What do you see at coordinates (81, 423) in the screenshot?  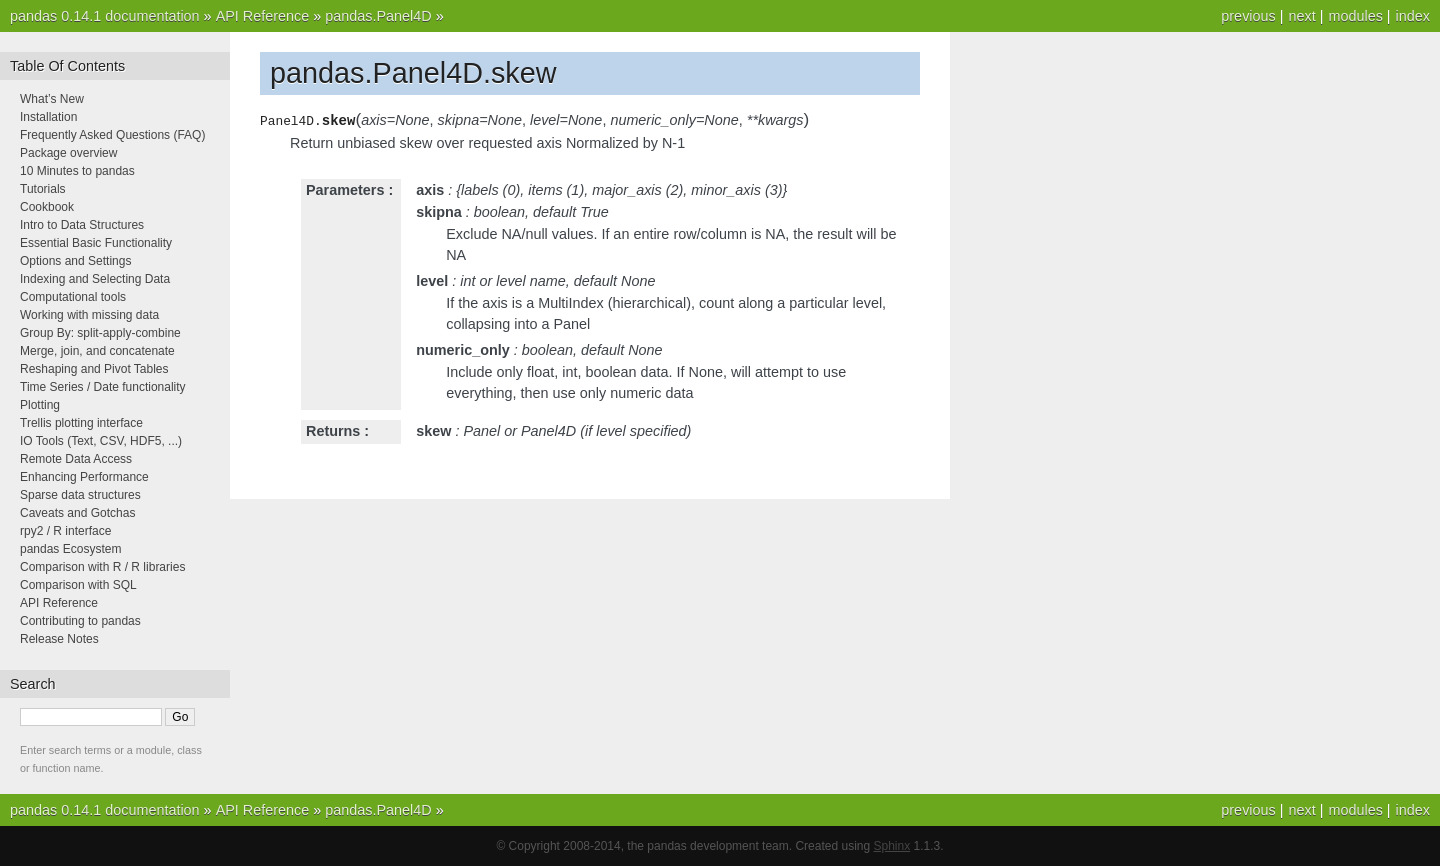 I see `Trellis plotting interface` at bounding box center [81, 423].